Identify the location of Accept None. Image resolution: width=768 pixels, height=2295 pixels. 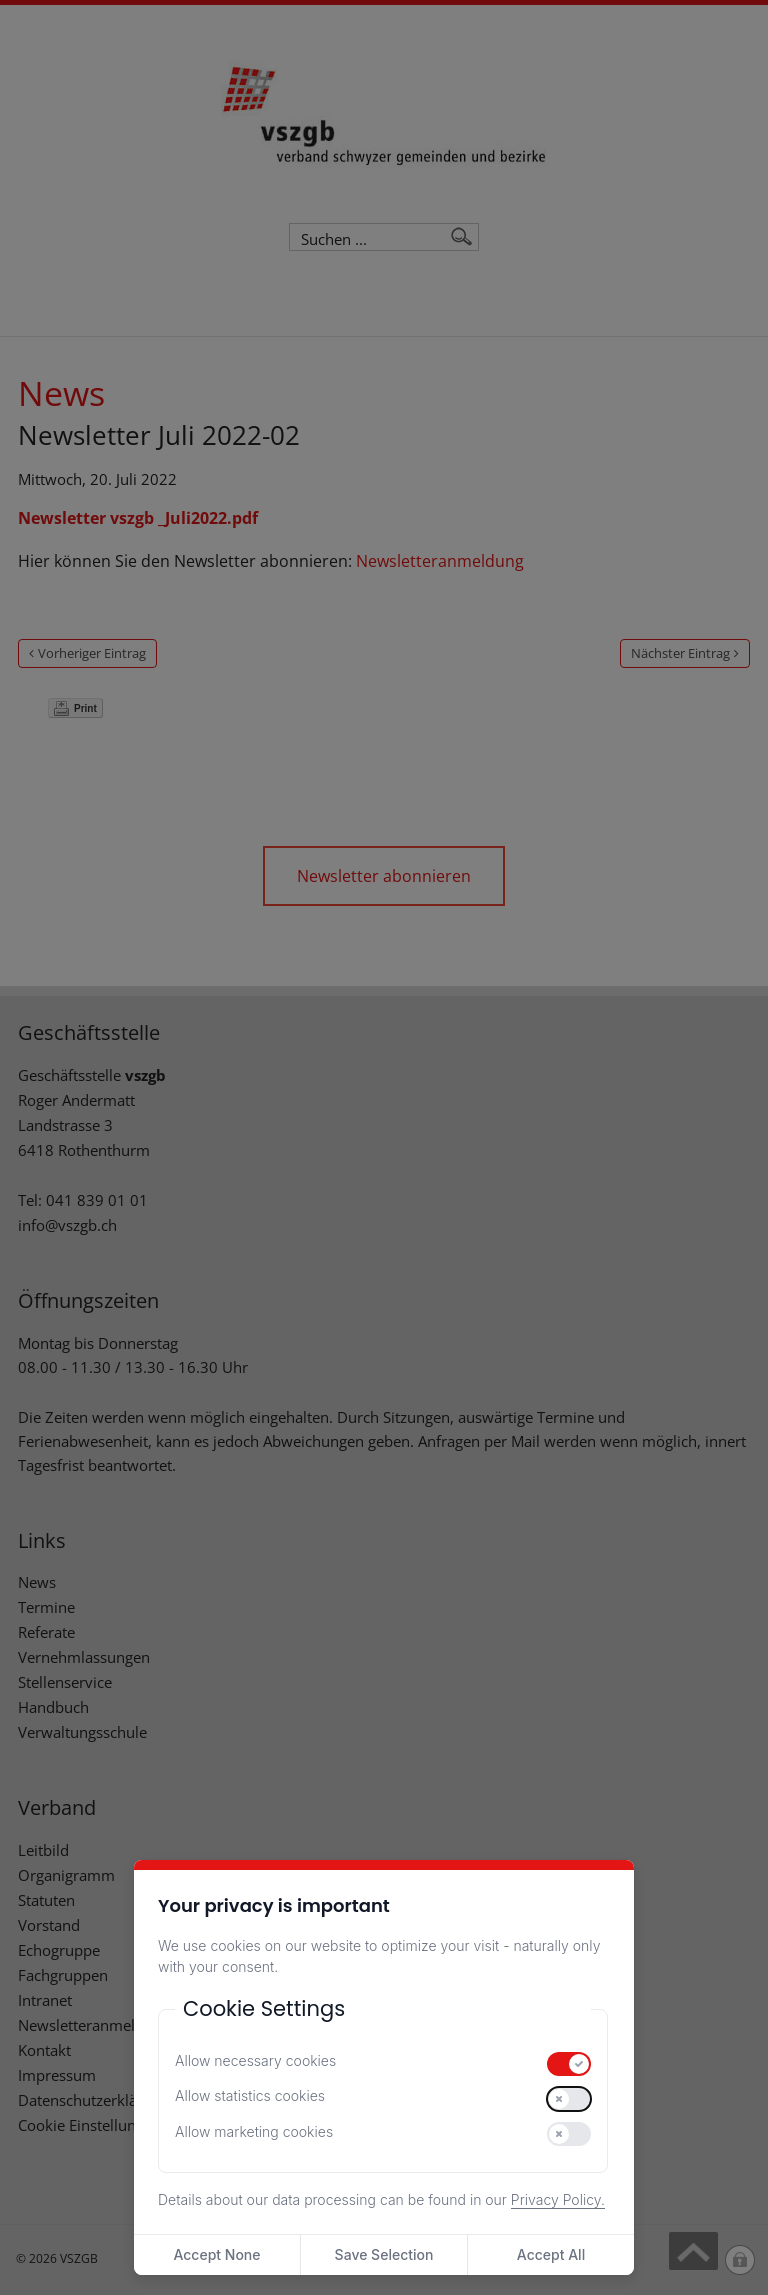
(216, 2254).